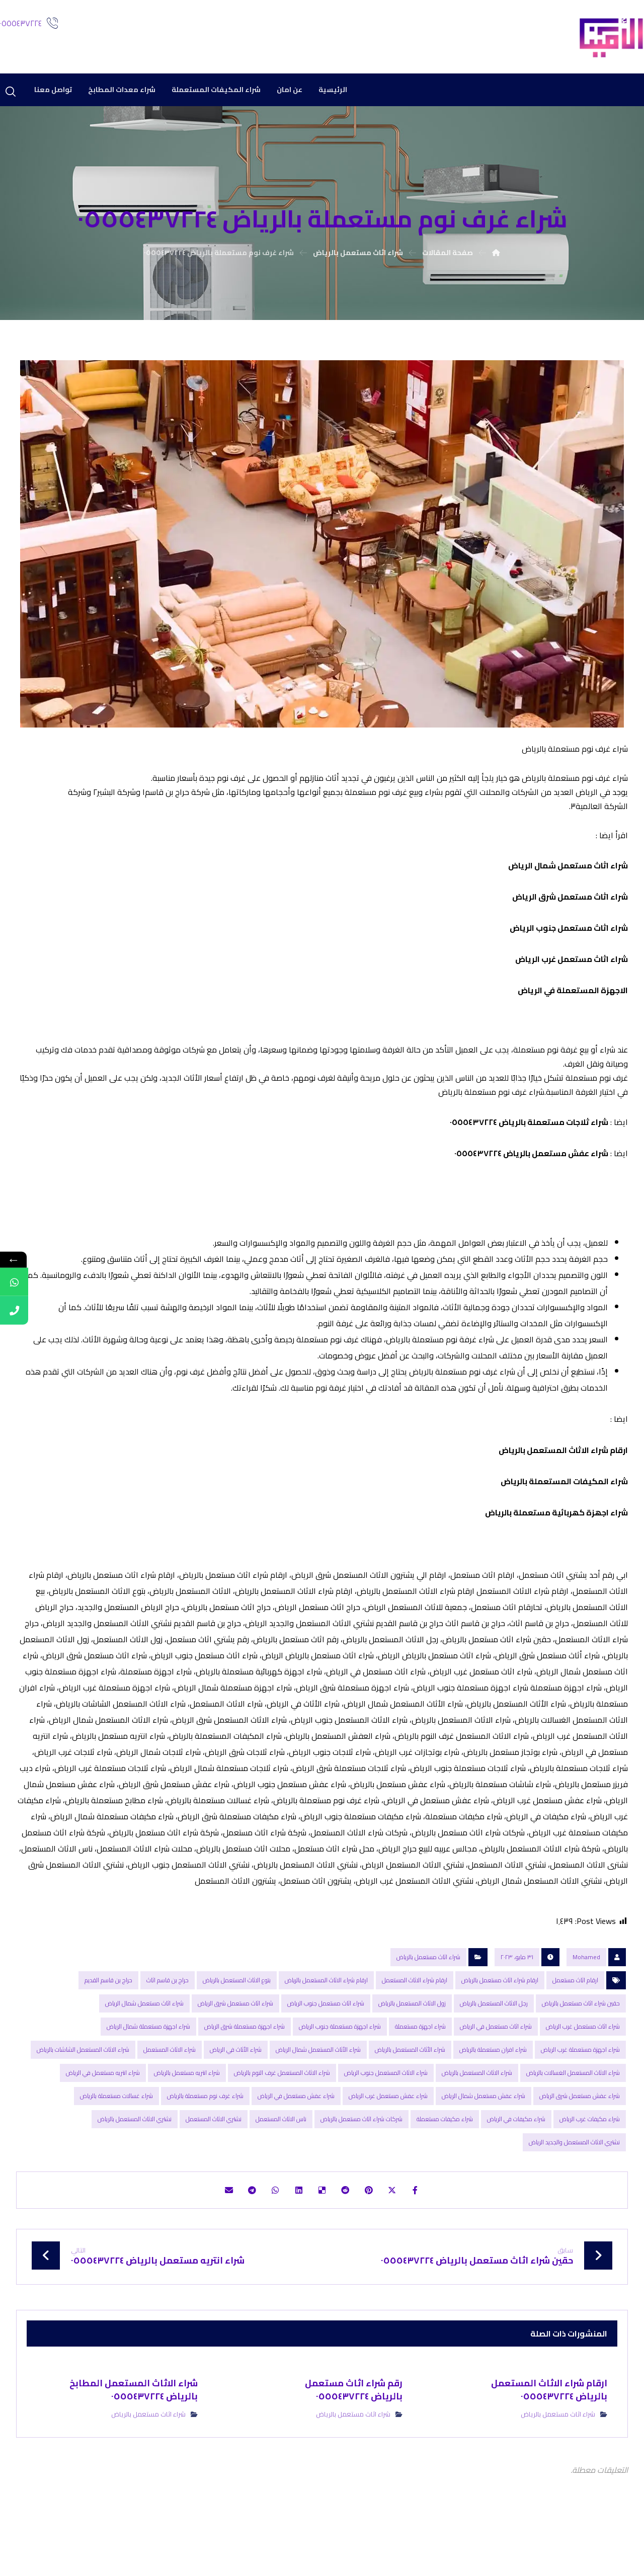  Describe the element at coordinates (340, 2056) in the screenshot. I see `شراء اجهزة مستعملة جنوب الرياض` at that location.